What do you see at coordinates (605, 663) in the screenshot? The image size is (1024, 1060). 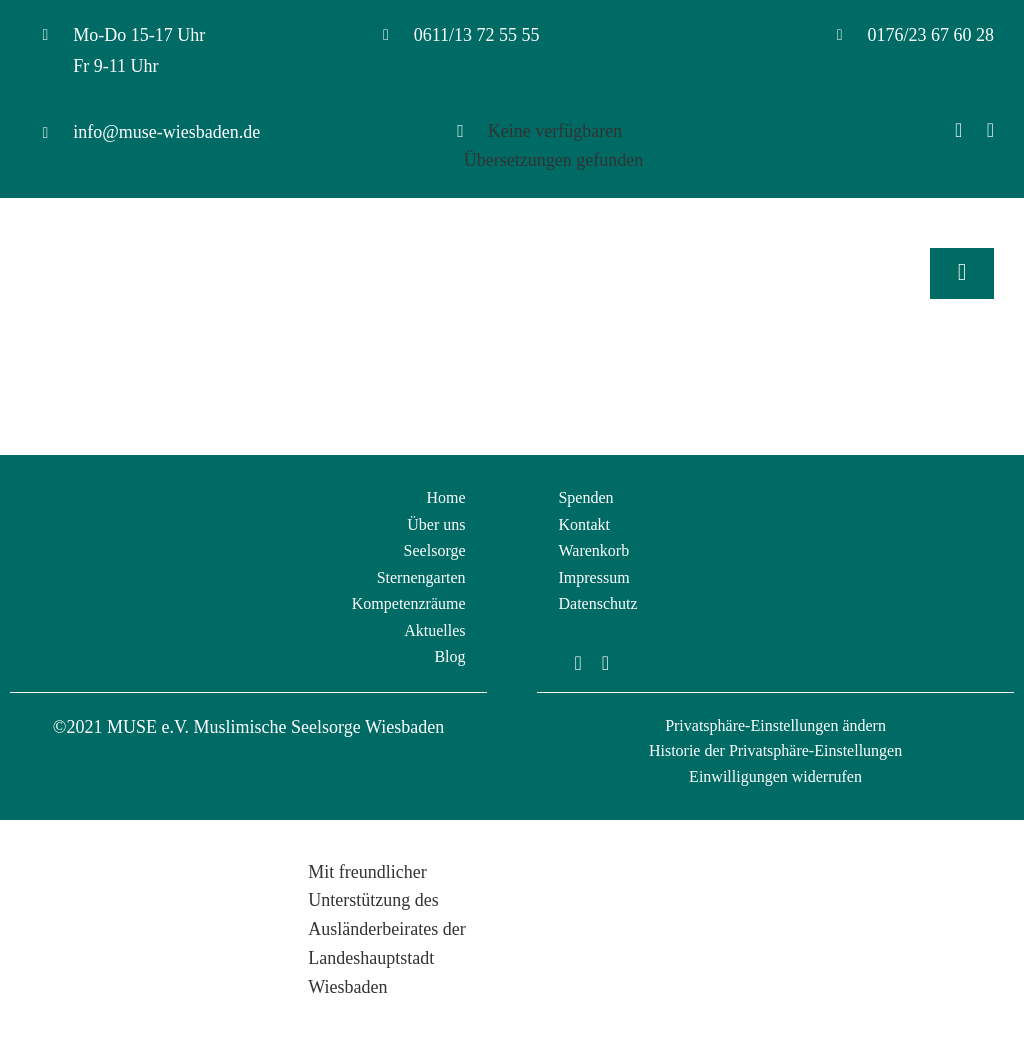 I see `[instagram]` at bounding box center [605, 663].